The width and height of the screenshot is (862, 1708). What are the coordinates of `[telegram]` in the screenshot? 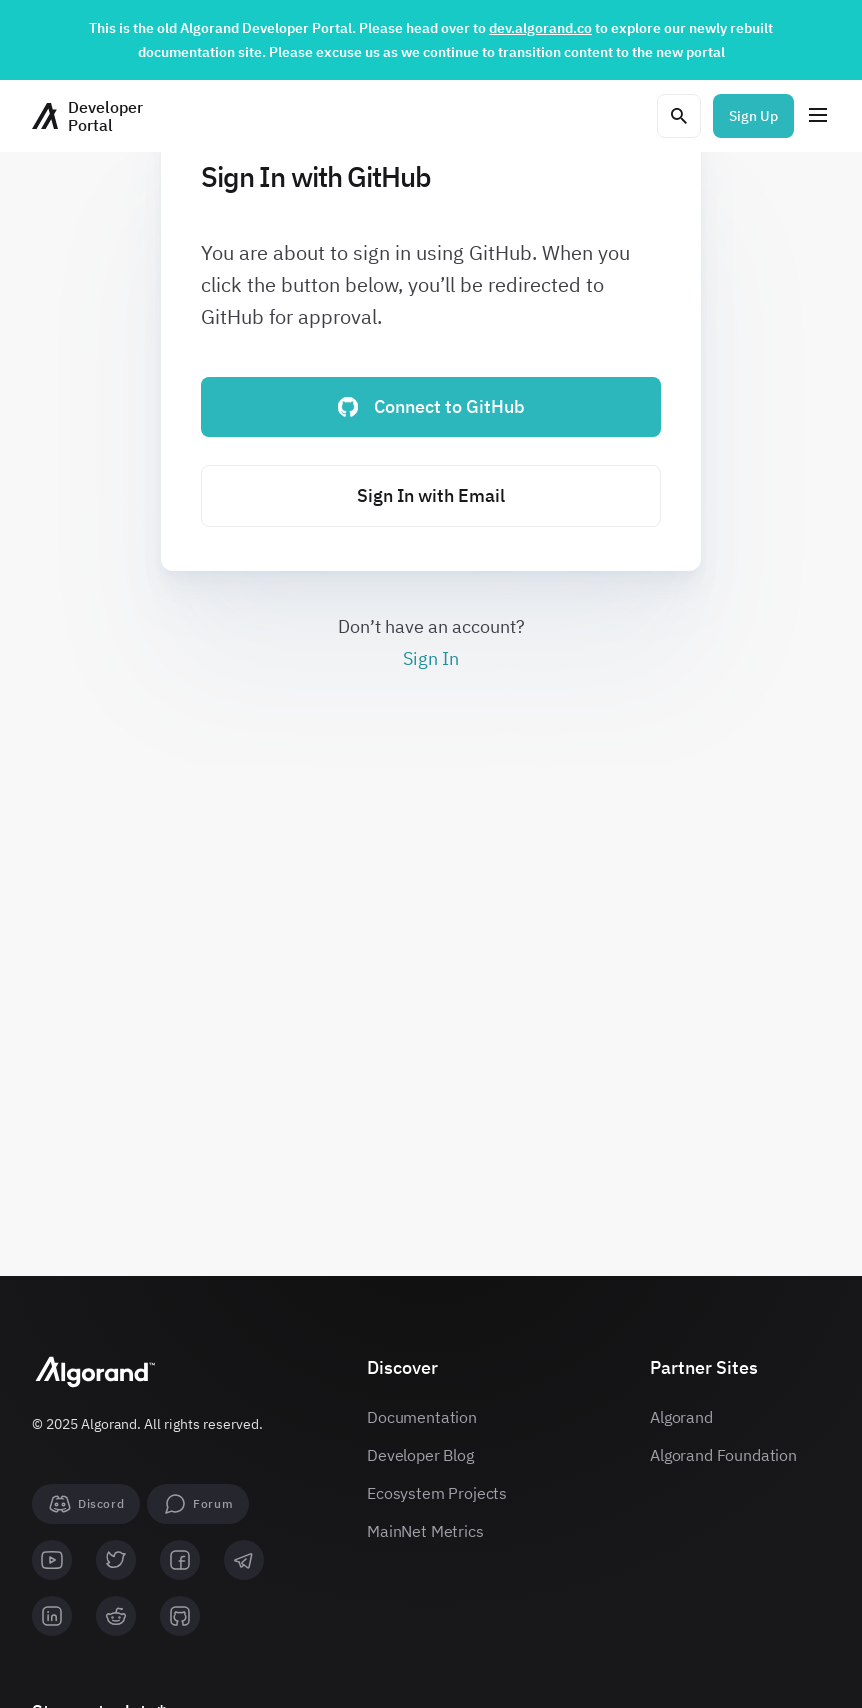 It's located at (244, 1560).